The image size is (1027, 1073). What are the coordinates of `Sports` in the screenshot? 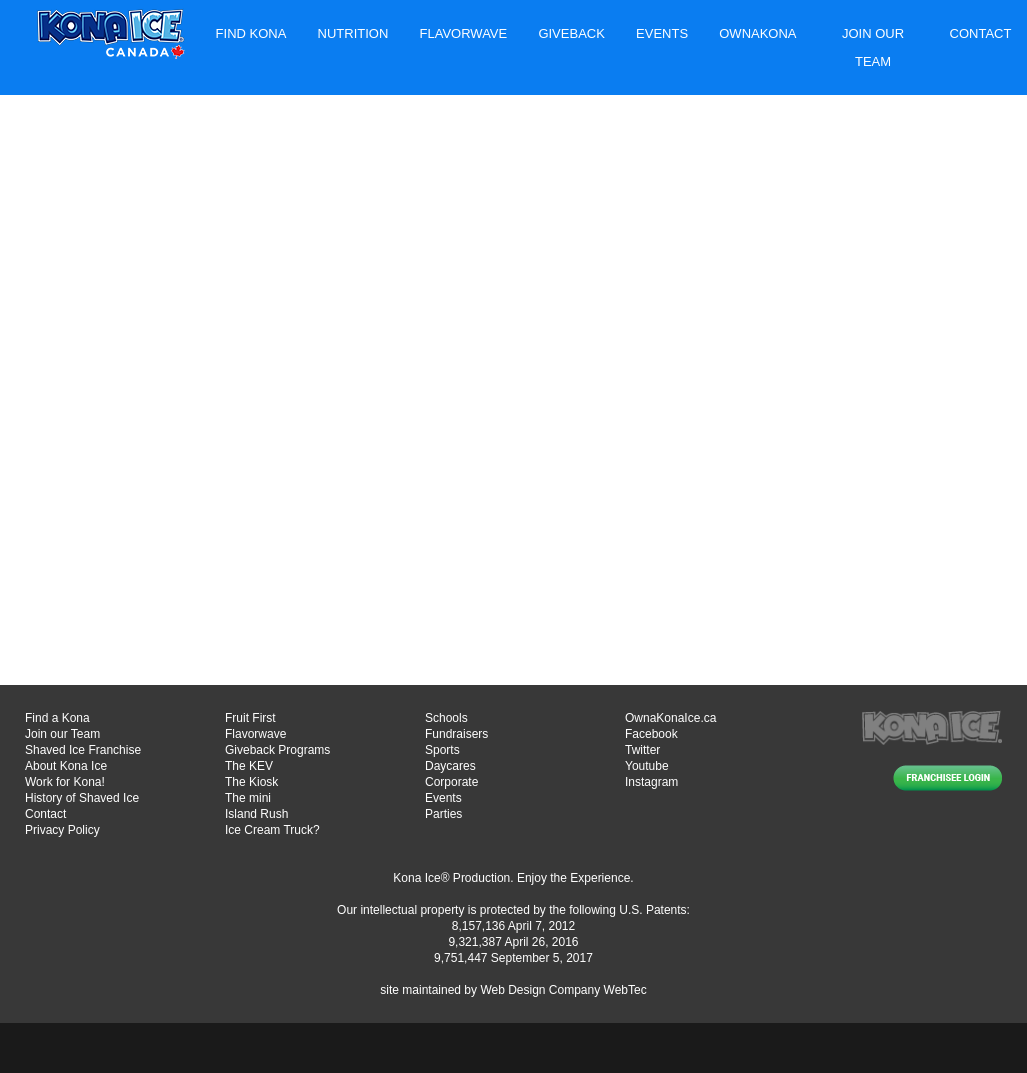 It's located at (442, 750).